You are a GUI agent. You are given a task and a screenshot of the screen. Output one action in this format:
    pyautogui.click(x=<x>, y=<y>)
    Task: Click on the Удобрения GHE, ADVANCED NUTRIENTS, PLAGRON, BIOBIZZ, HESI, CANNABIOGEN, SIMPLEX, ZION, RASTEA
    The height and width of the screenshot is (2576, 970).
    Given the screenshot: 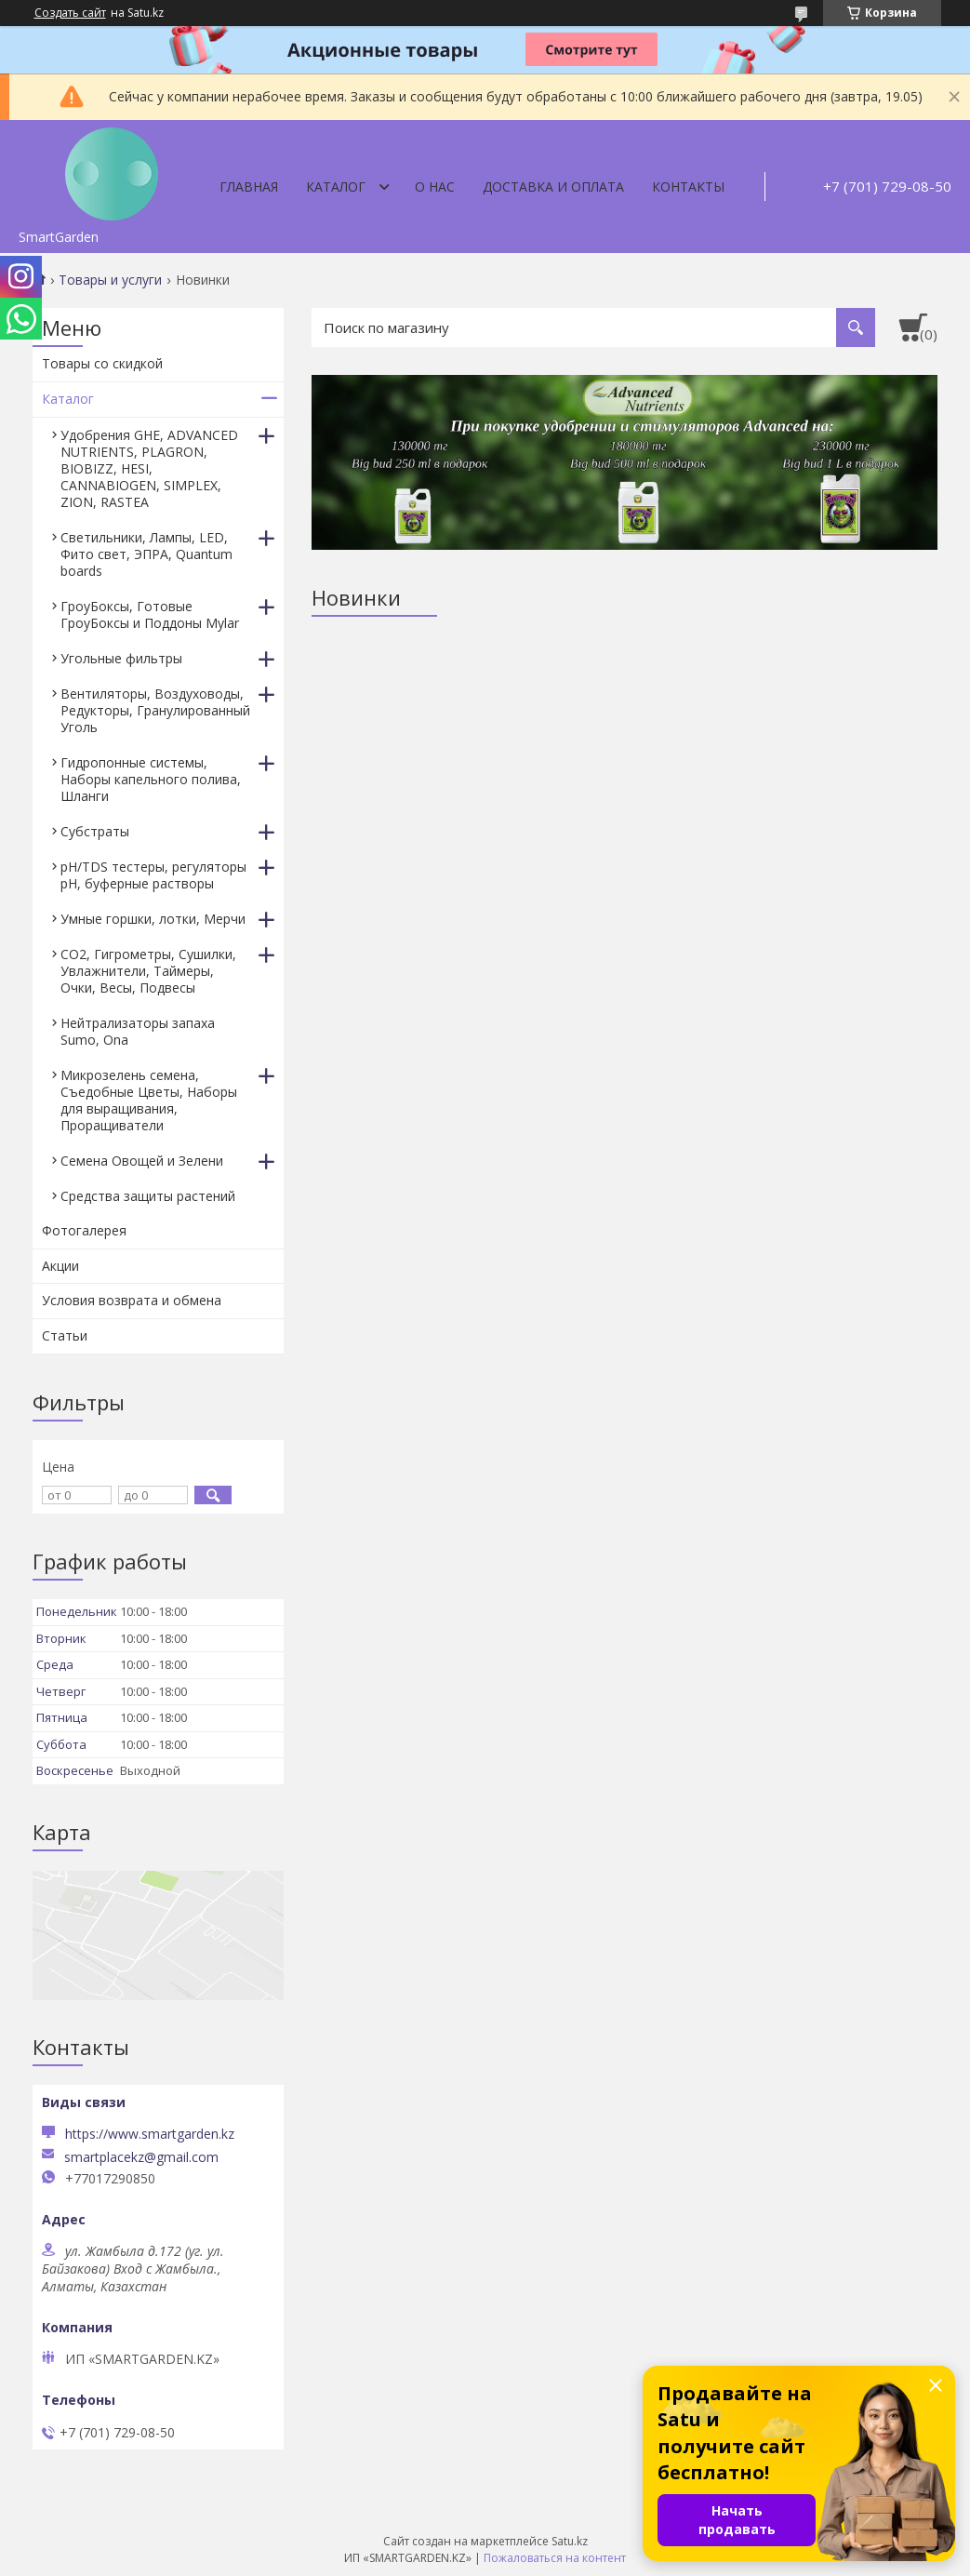 What is the action you would take?
    pyautogui.click(x=149, y=468)
    